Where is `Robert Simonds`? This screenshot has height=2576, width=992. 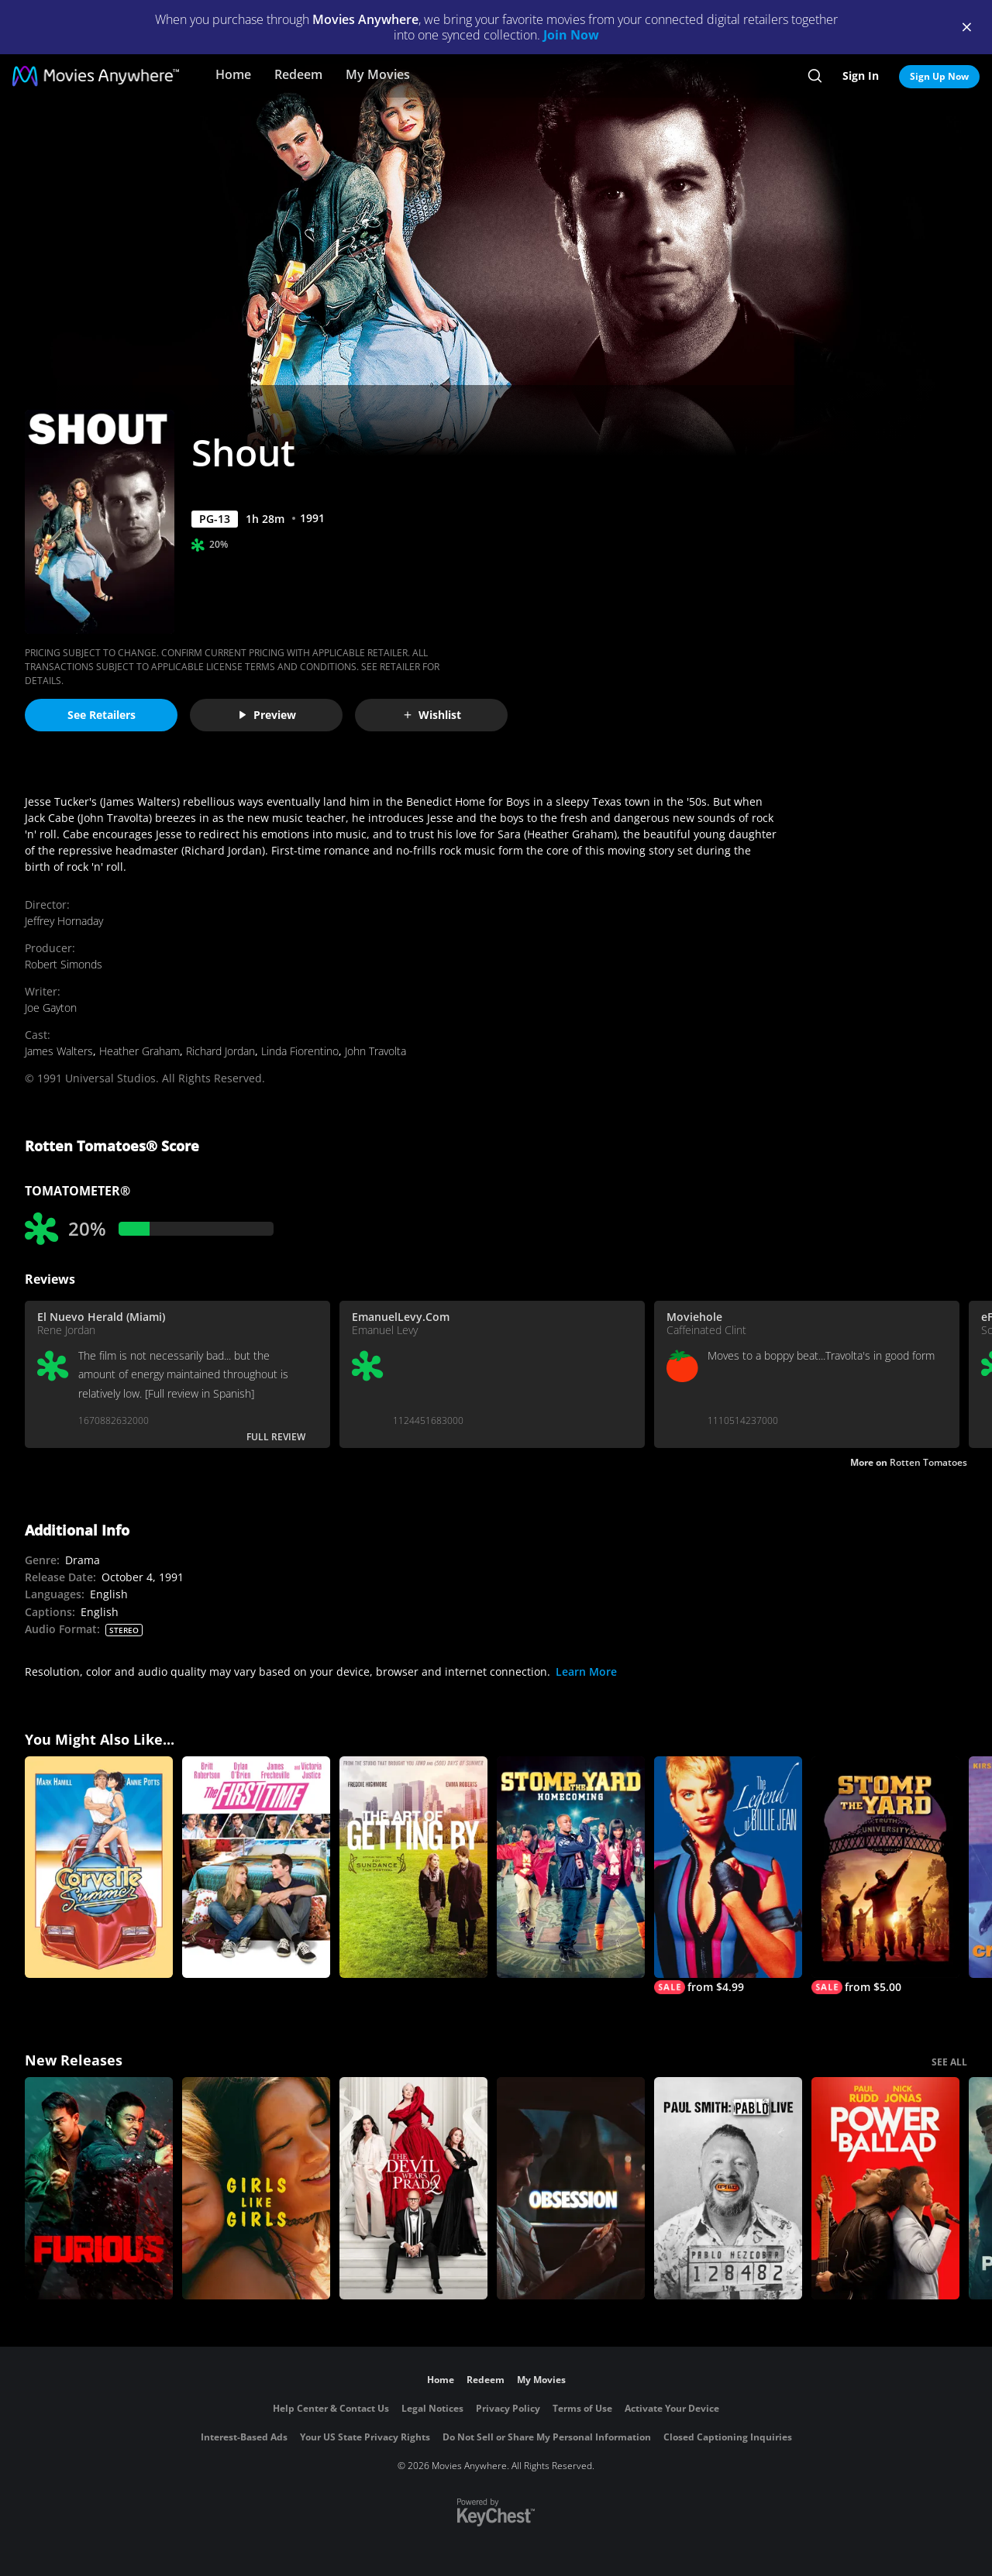
Robert Simonds is located at coordinates (63, 964).